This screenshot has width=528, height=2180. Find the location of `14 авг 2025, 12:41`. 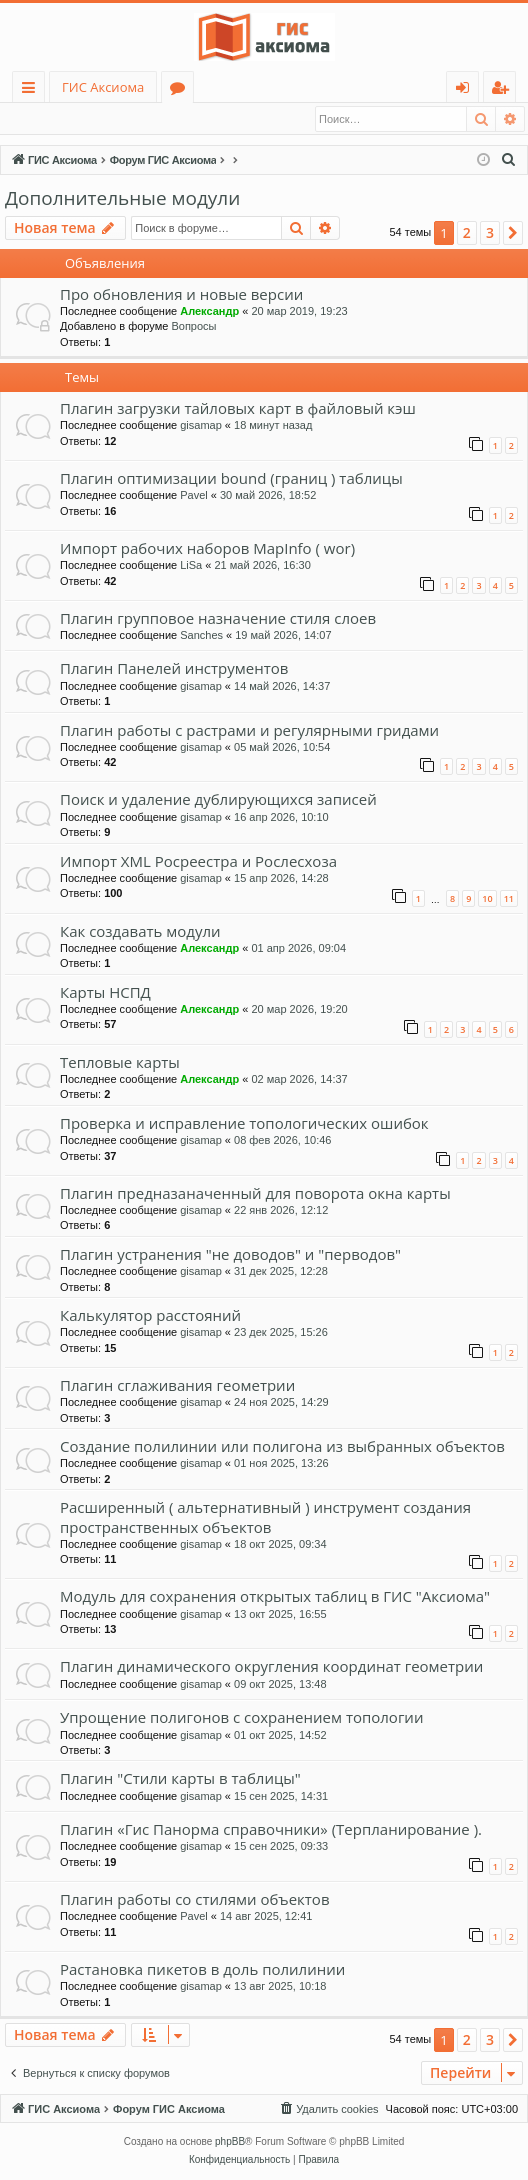

14 авг 2025, 12:41 is located at coordinates (266, 1917).